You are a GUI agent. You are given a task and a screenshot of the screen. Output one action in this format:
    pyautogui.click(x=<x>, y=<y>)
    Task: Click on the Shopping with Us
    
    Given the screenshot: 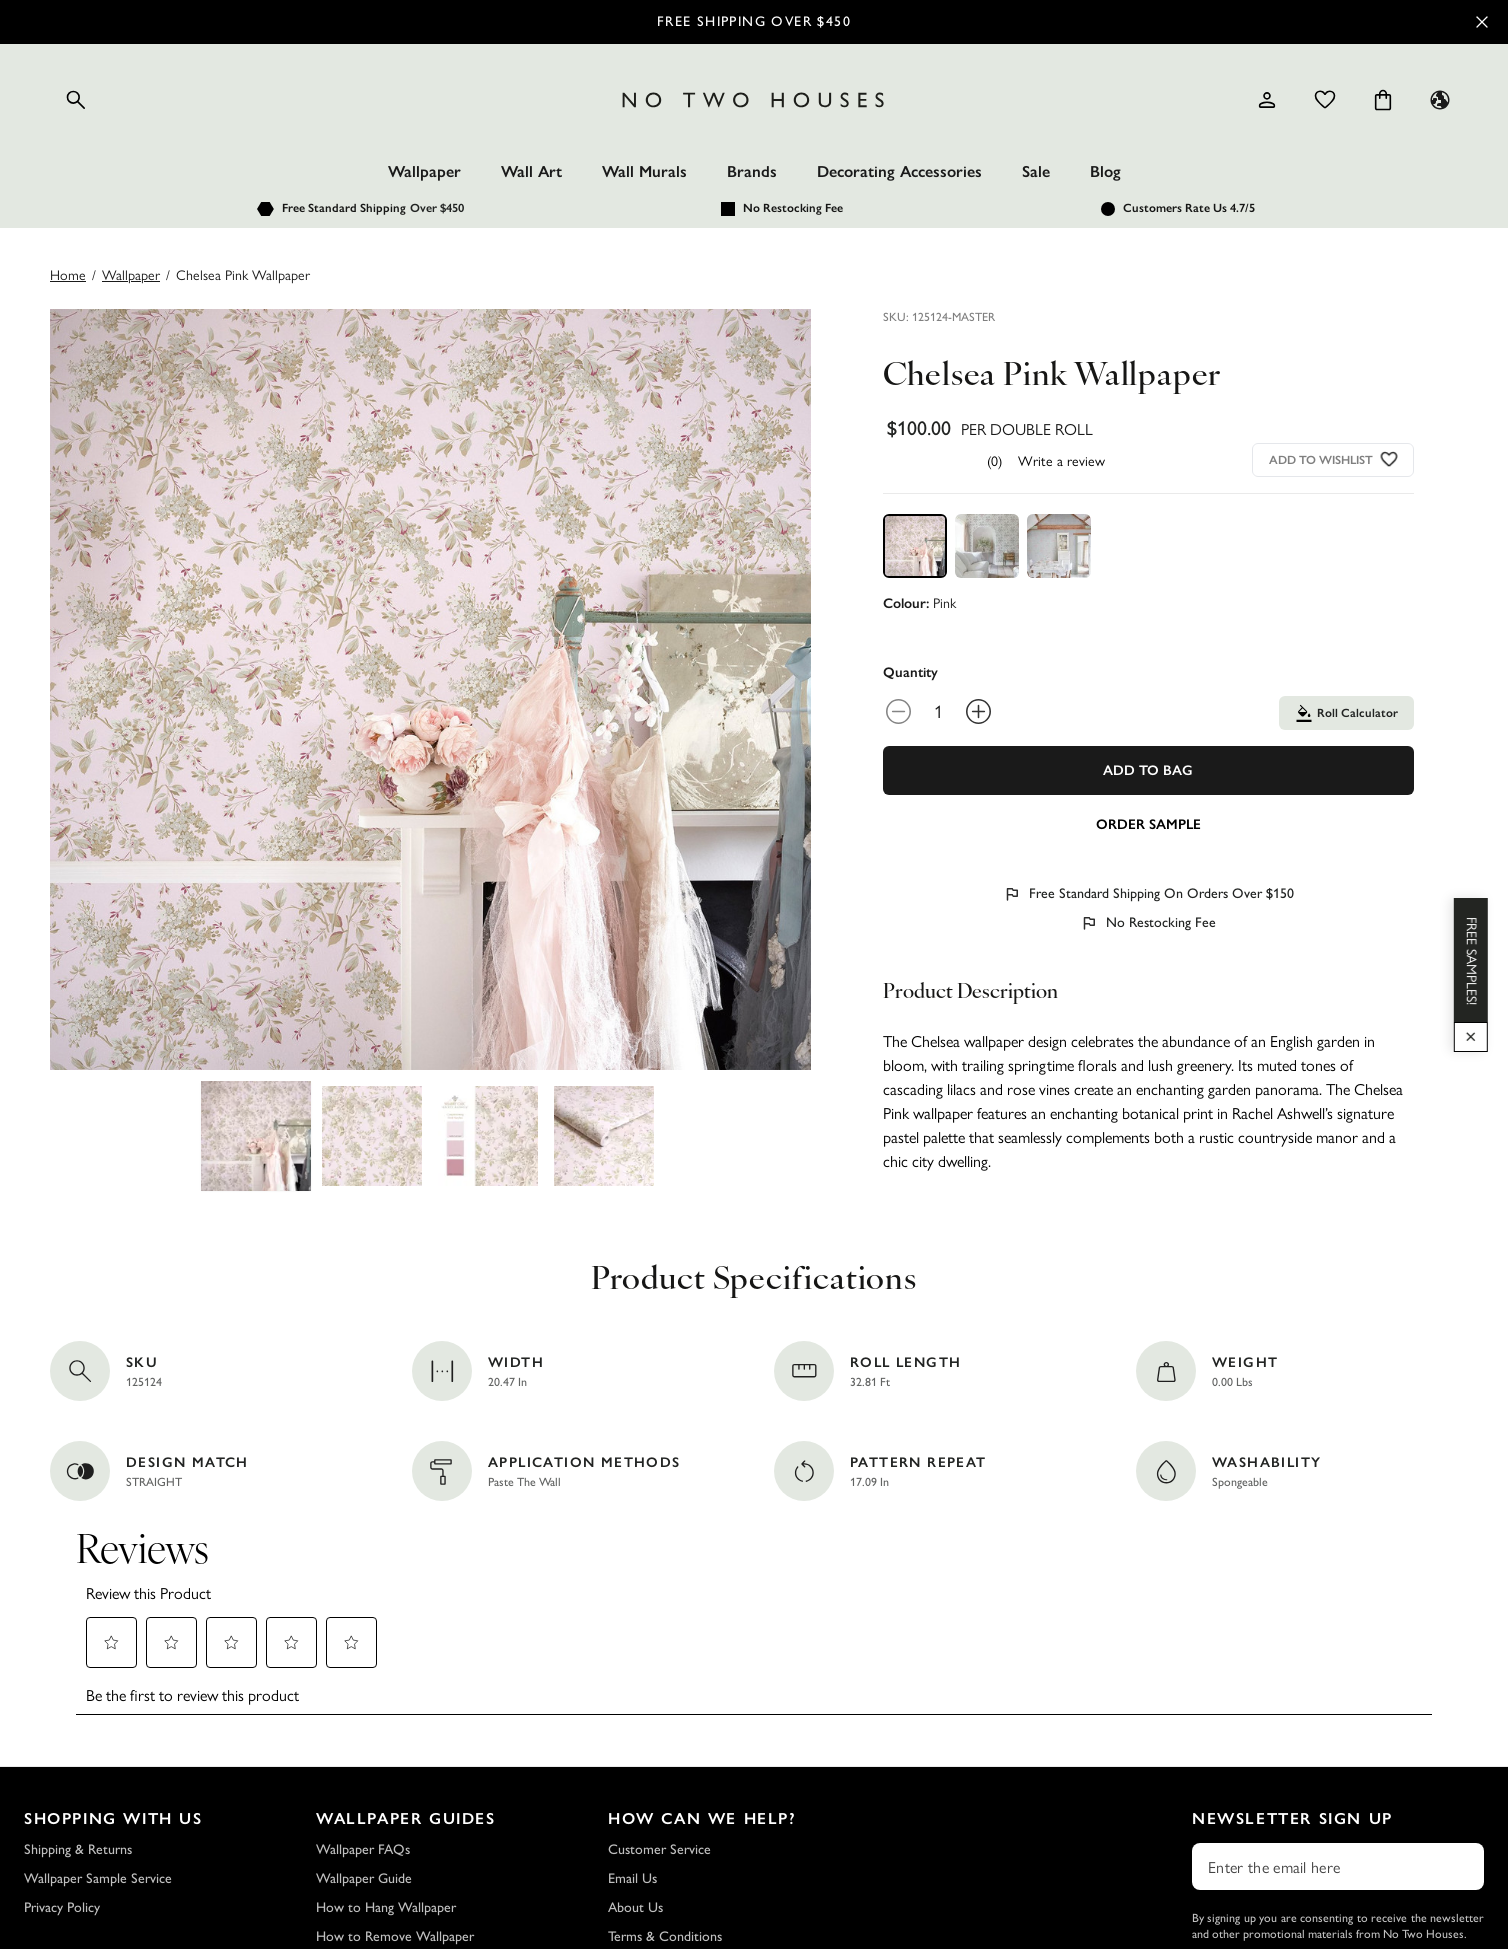 What is the action you would take?
    pyautogui.click(x=113, y=1818)
    